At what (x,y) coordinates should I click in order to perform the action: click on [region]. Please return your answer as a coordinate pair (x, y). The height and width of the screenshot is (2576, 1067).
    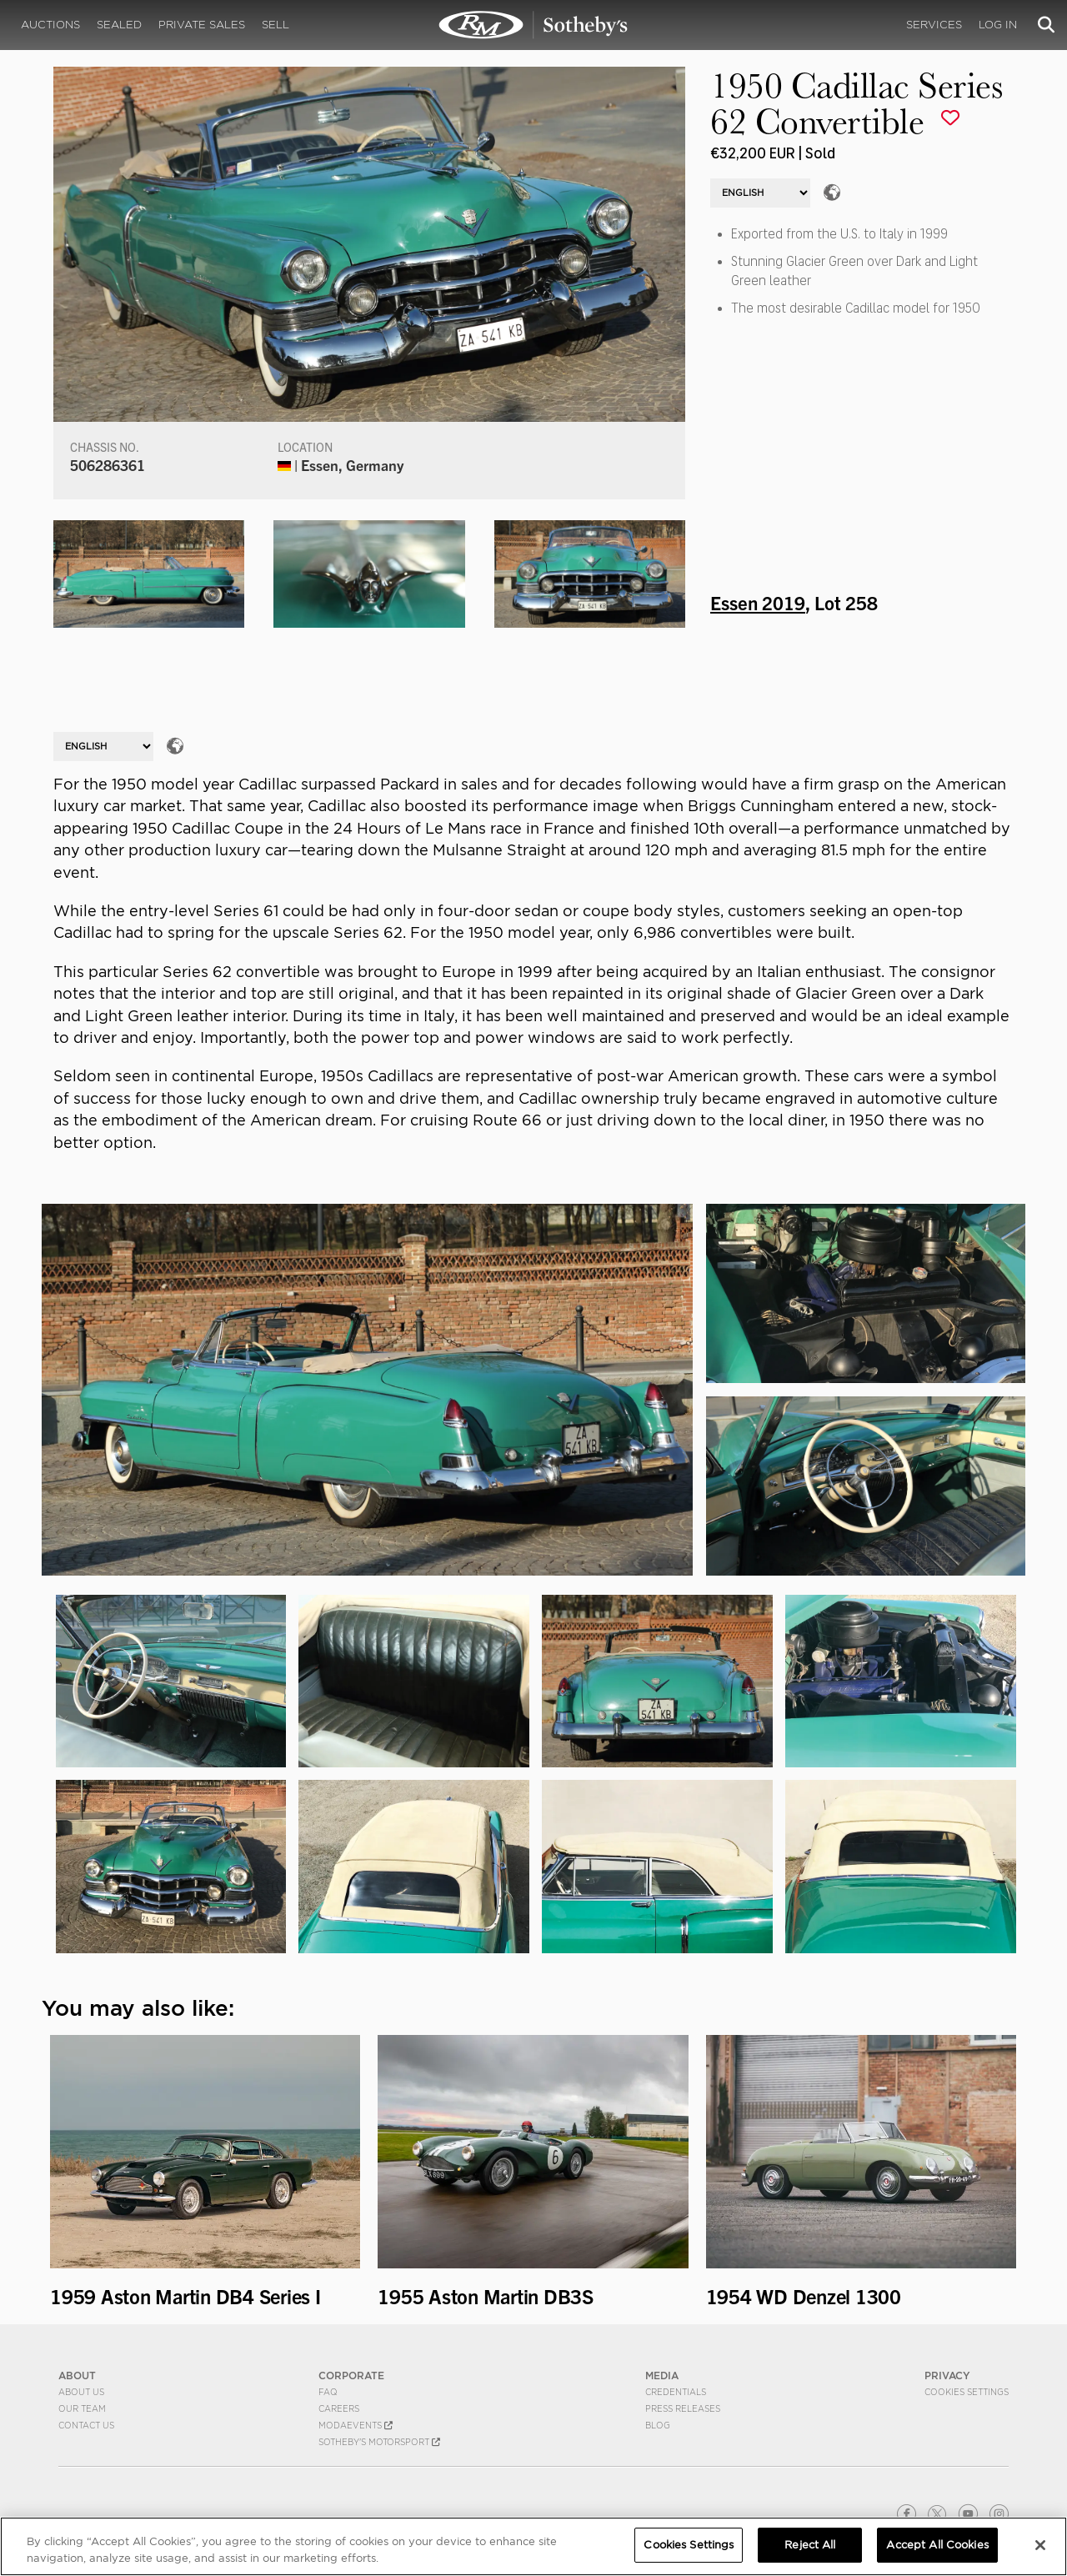
    Looking at the image, I should click on (533, 2546).